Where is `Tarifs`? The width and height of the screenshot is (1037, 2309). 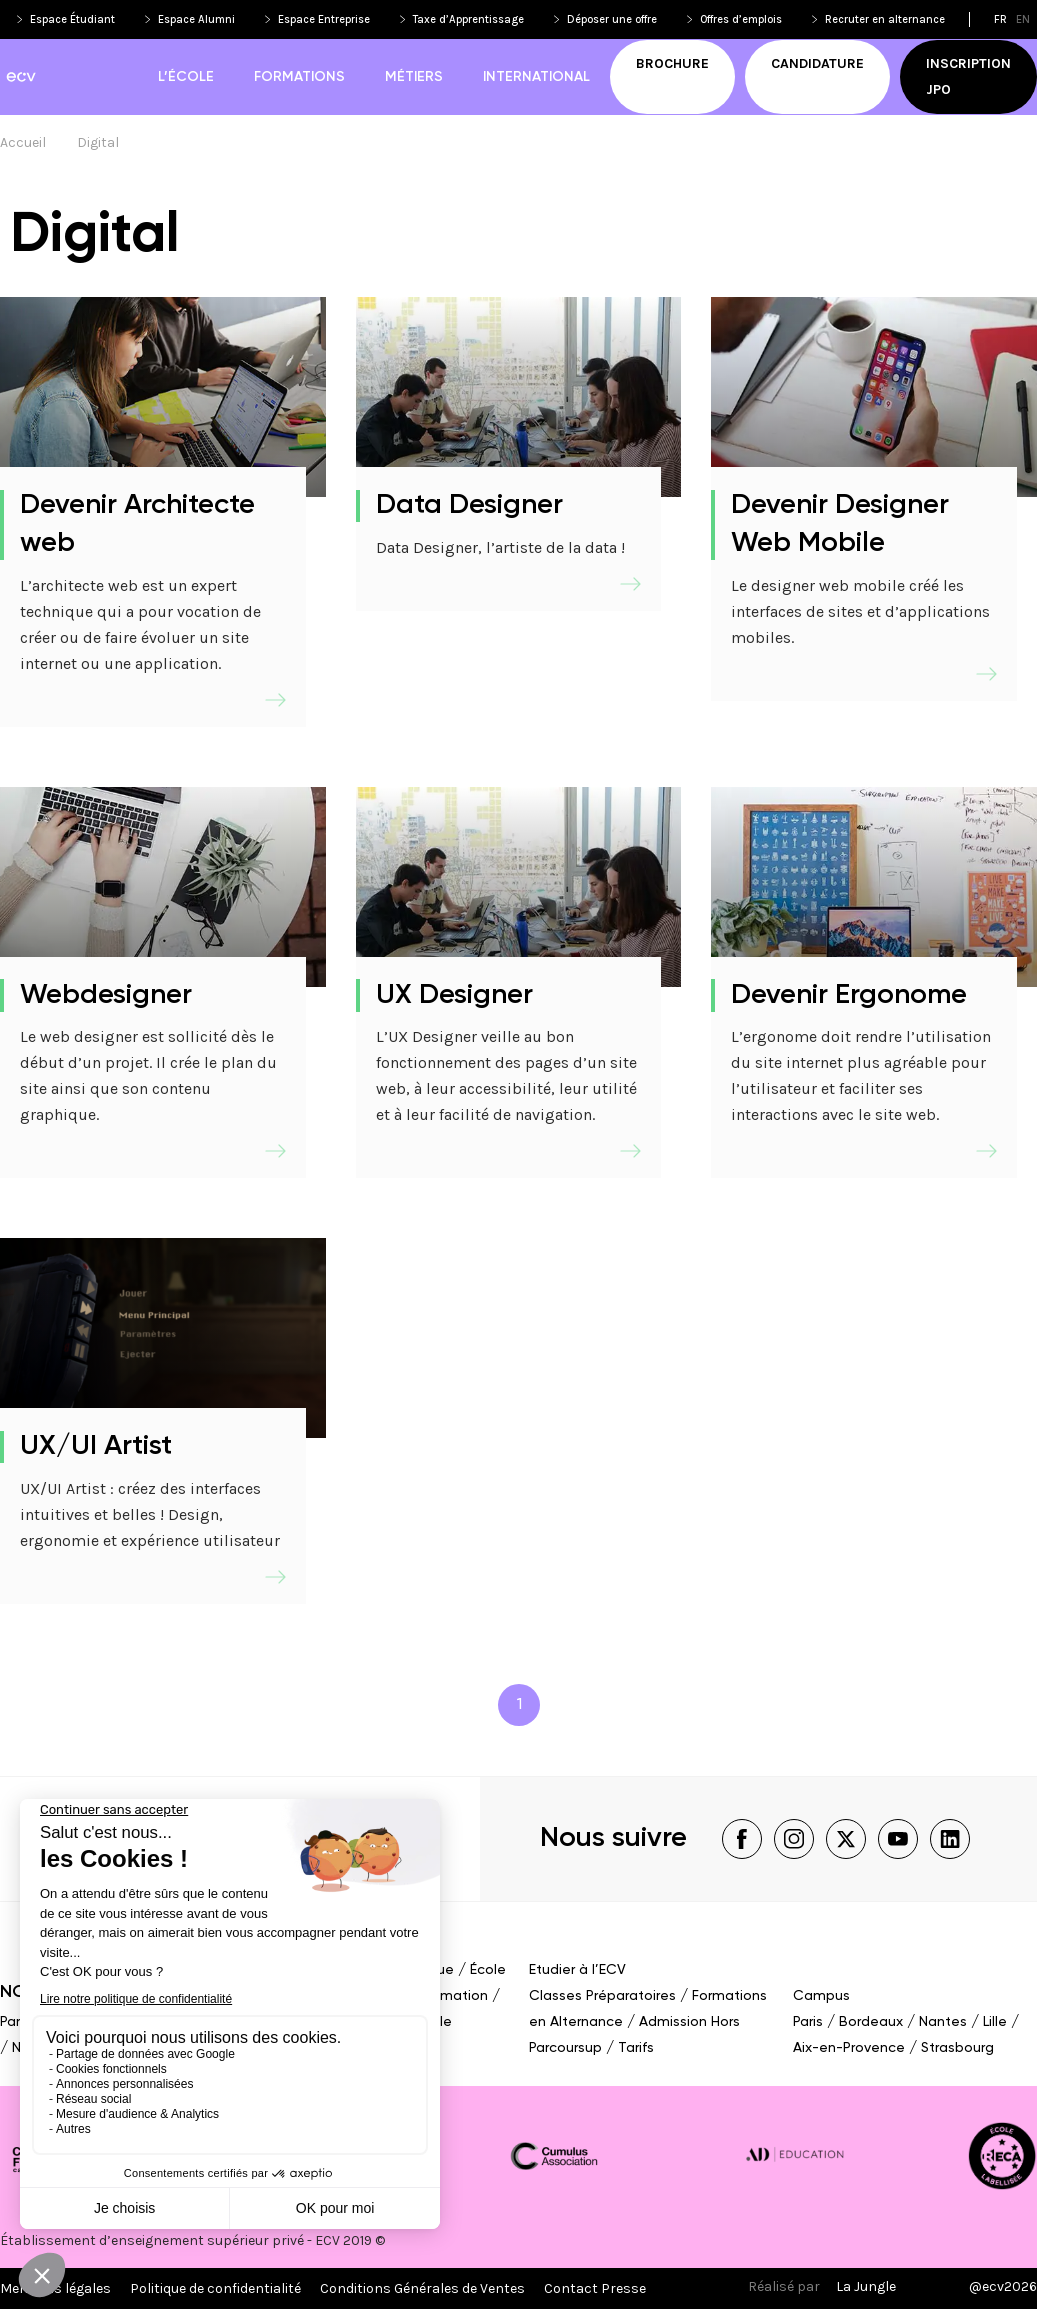 Tarifs is located at coordinates (636, 2048).